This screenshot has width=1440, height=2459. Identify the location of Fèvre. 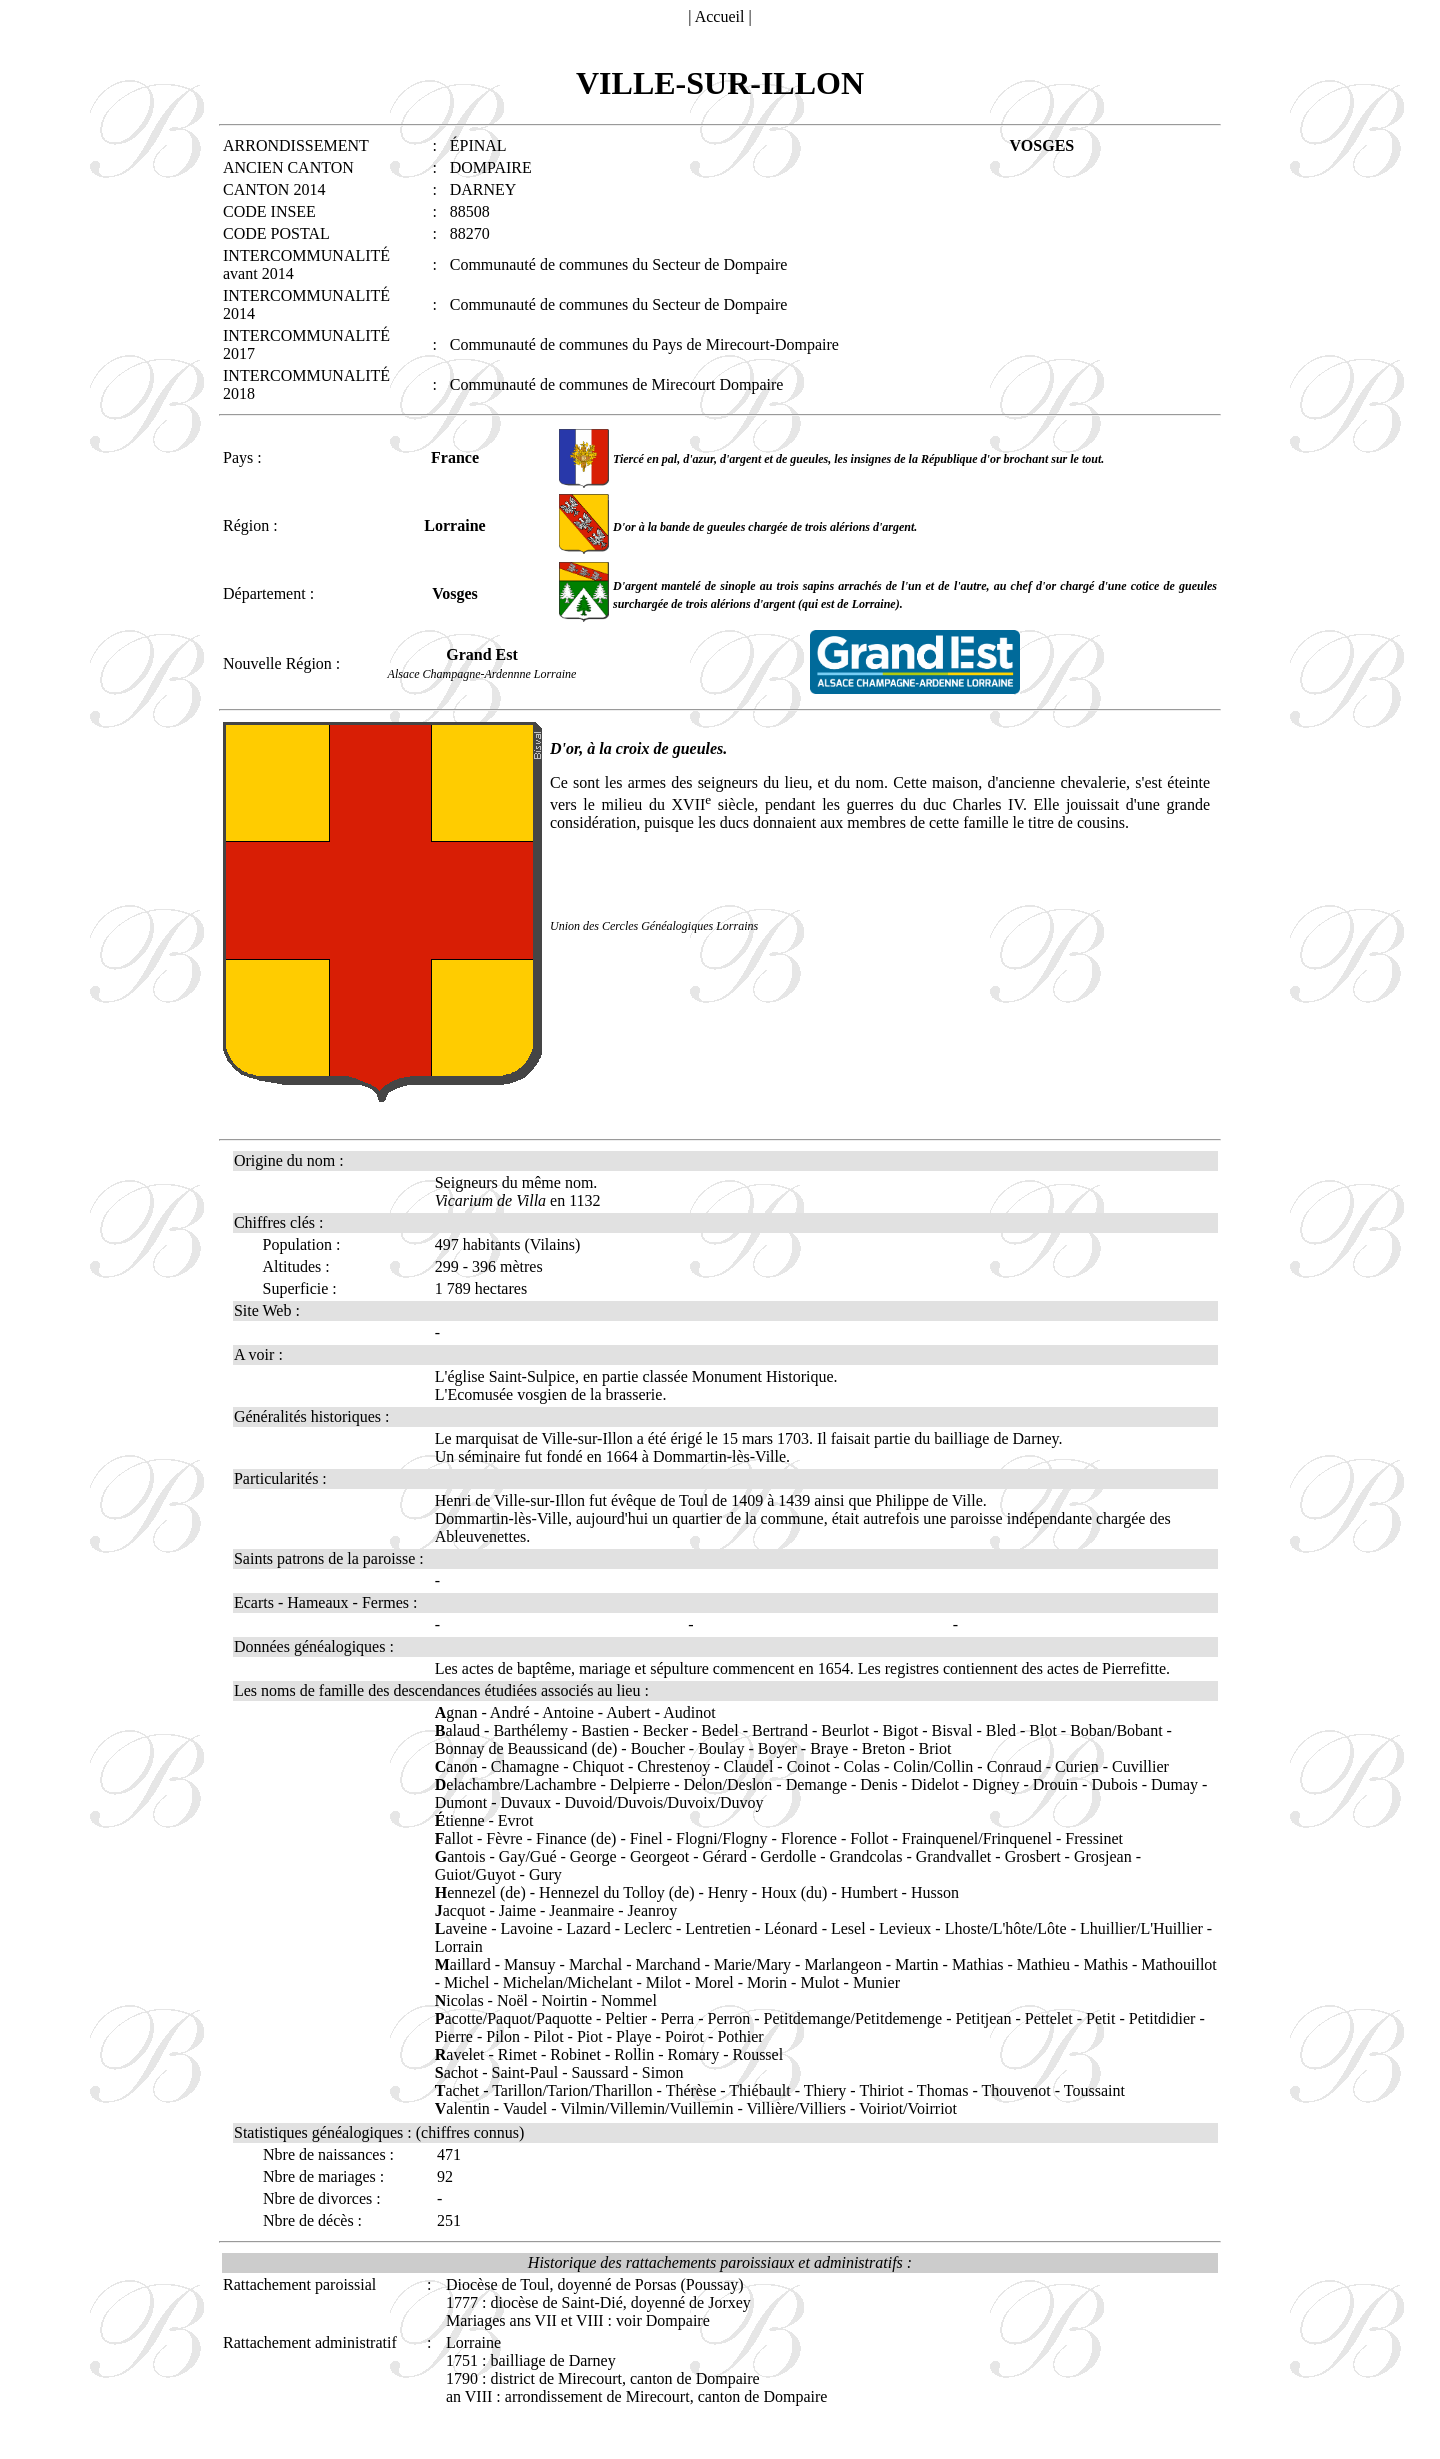
(504, 1838).